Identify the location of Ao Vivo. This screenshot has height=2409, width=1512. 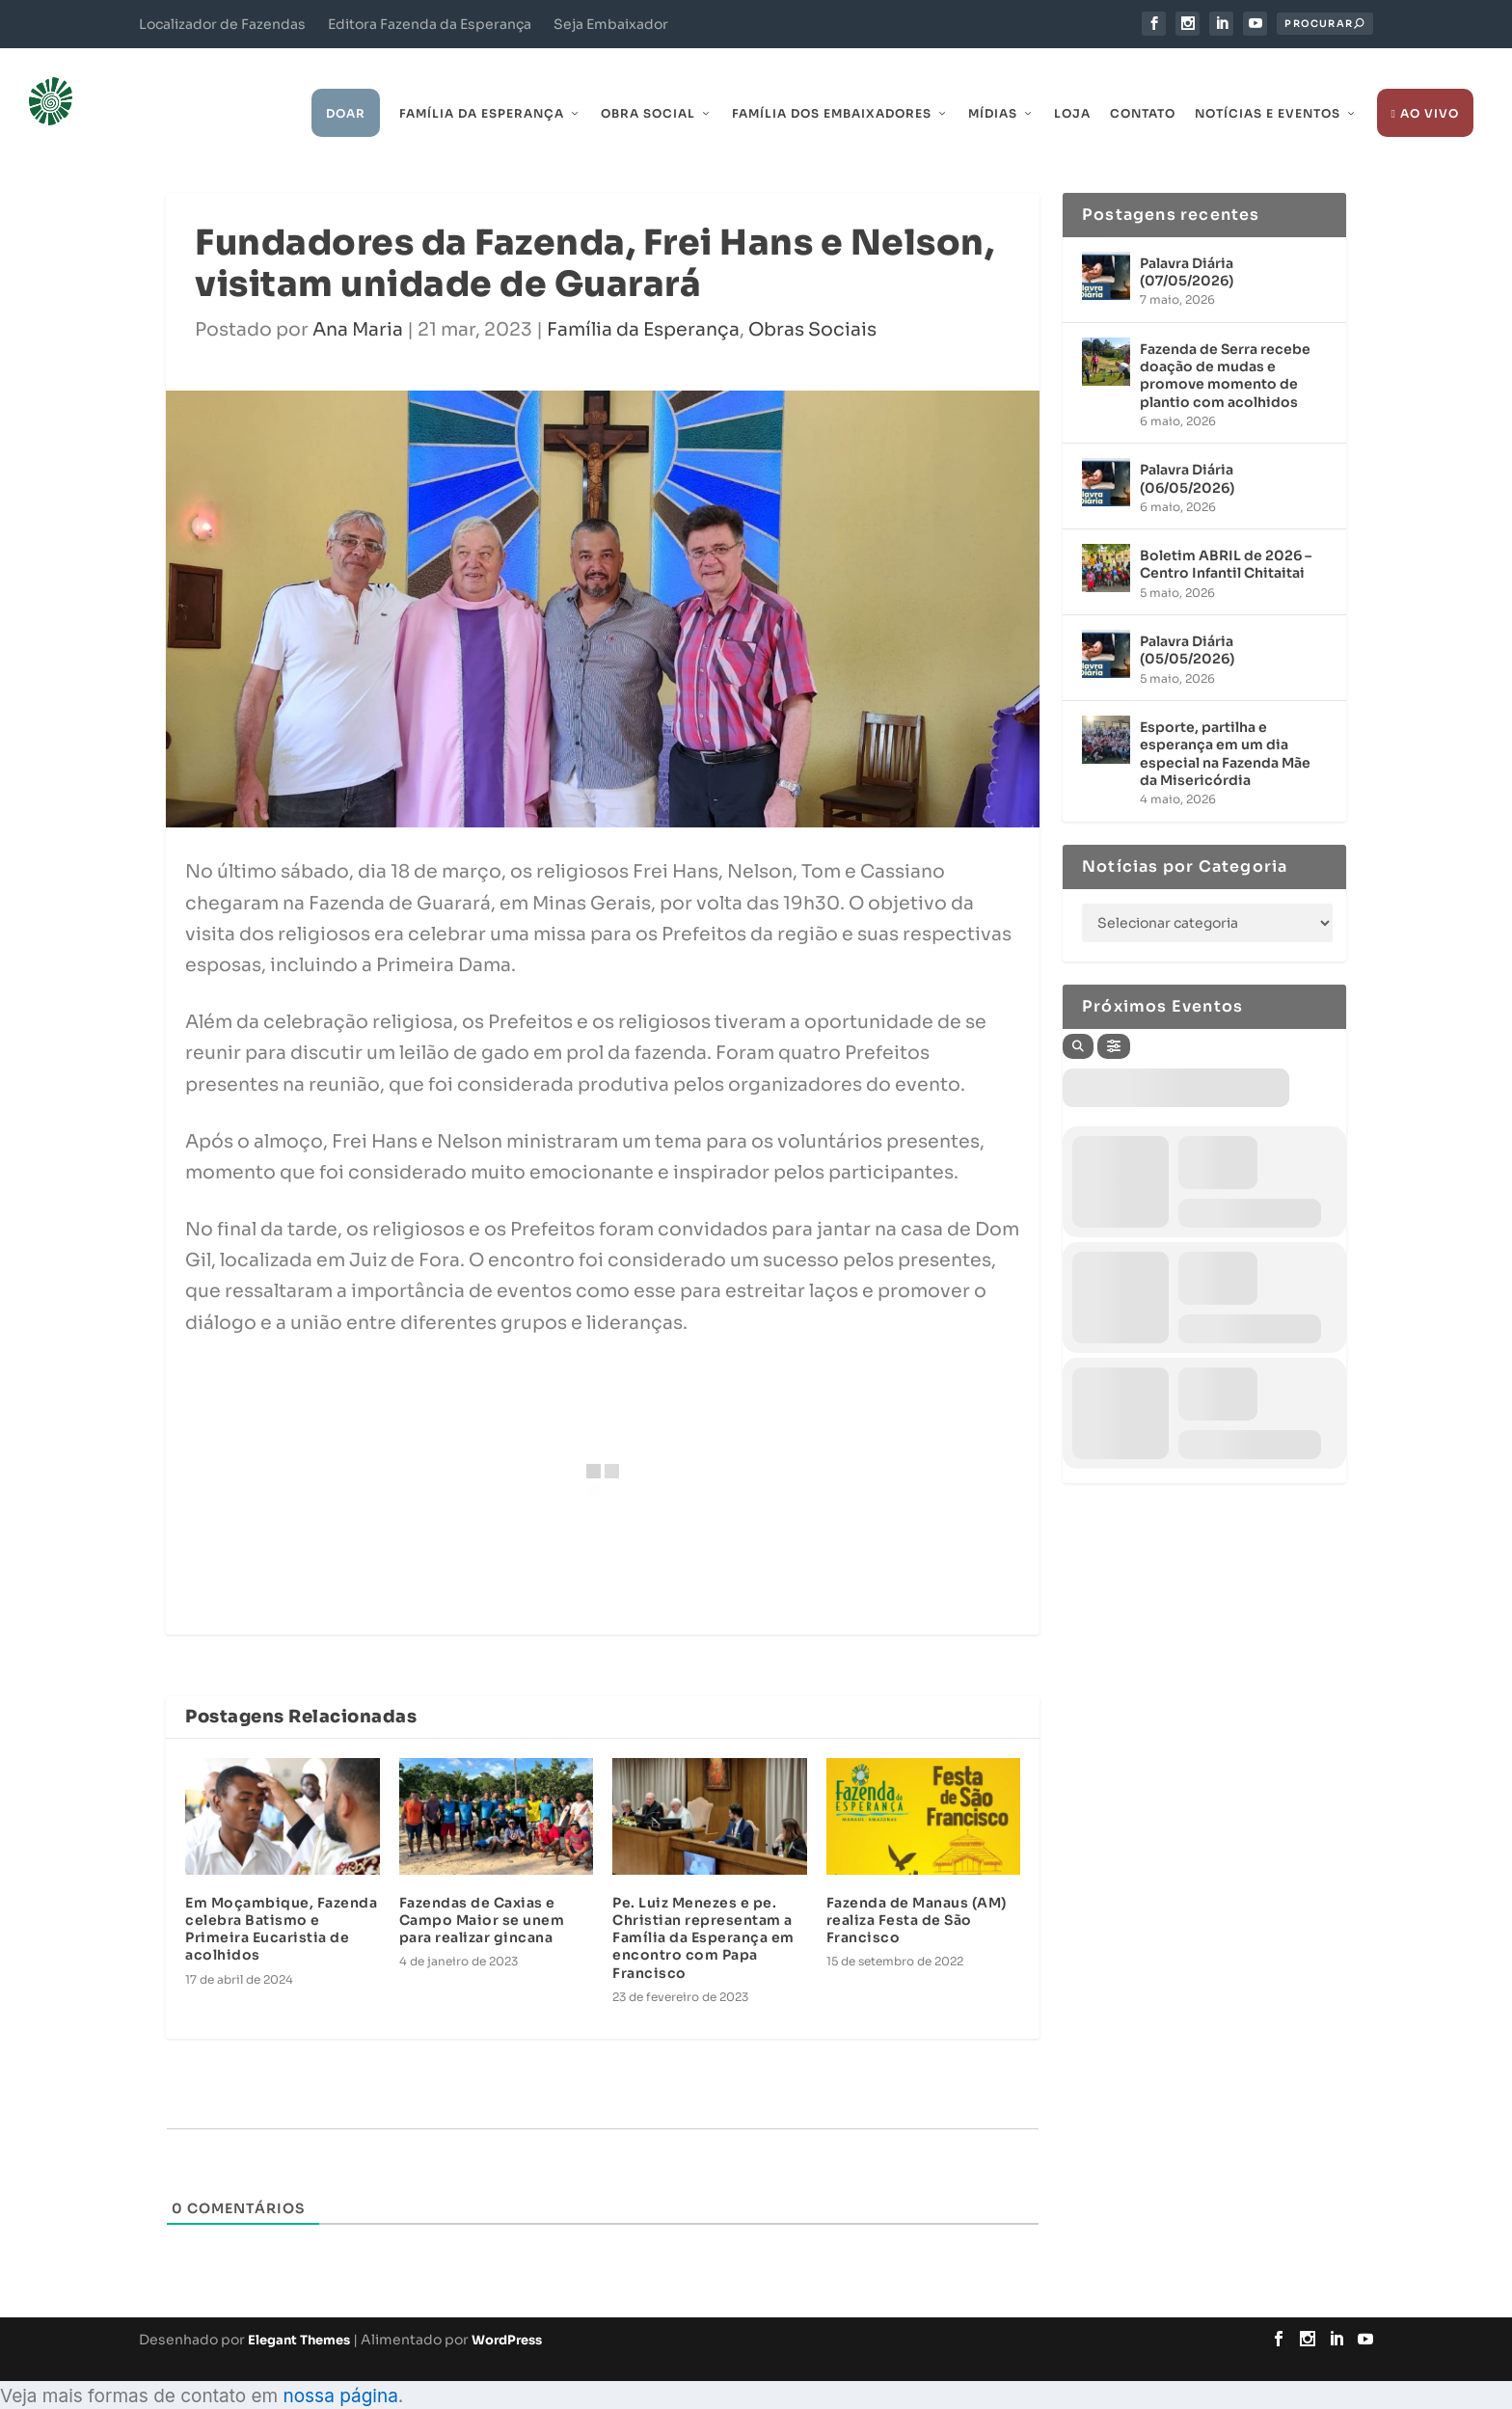
(1425, 84).